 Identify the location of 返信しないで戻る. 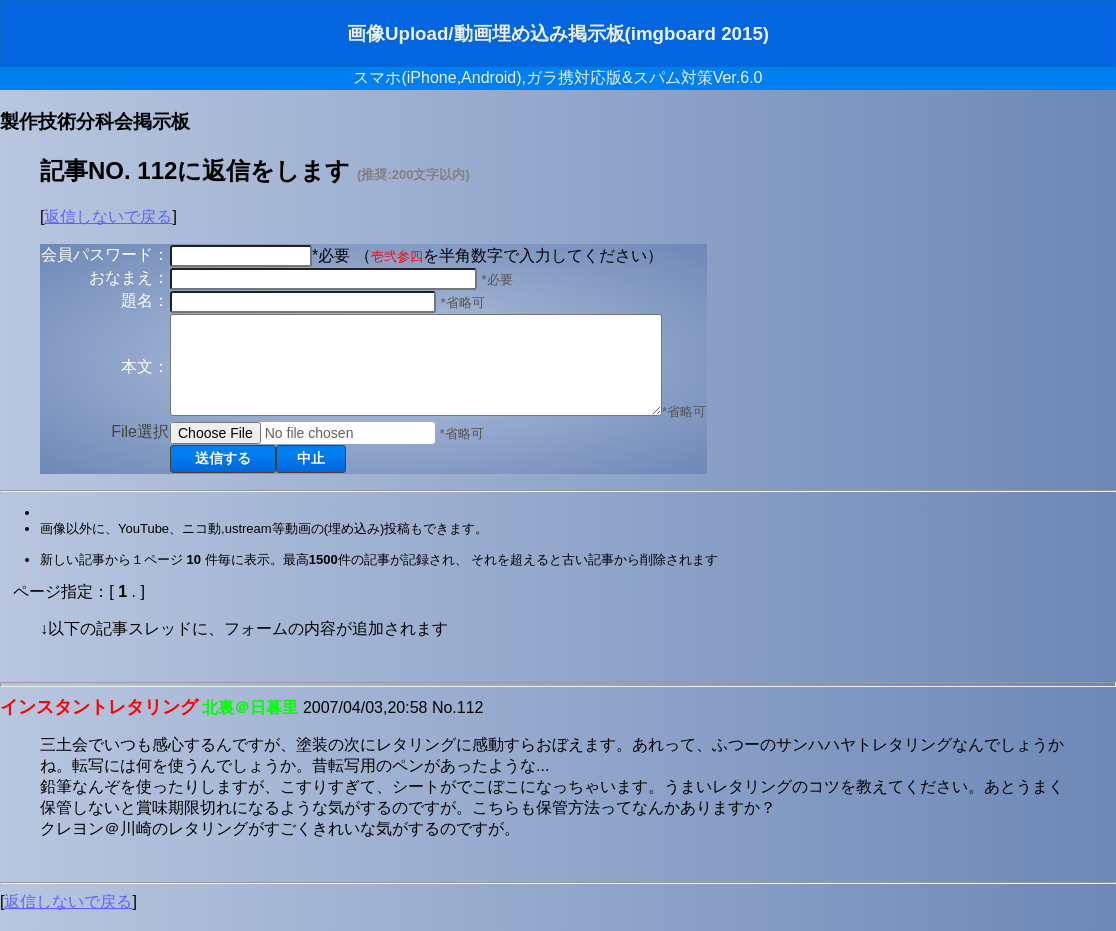
(108, 216).